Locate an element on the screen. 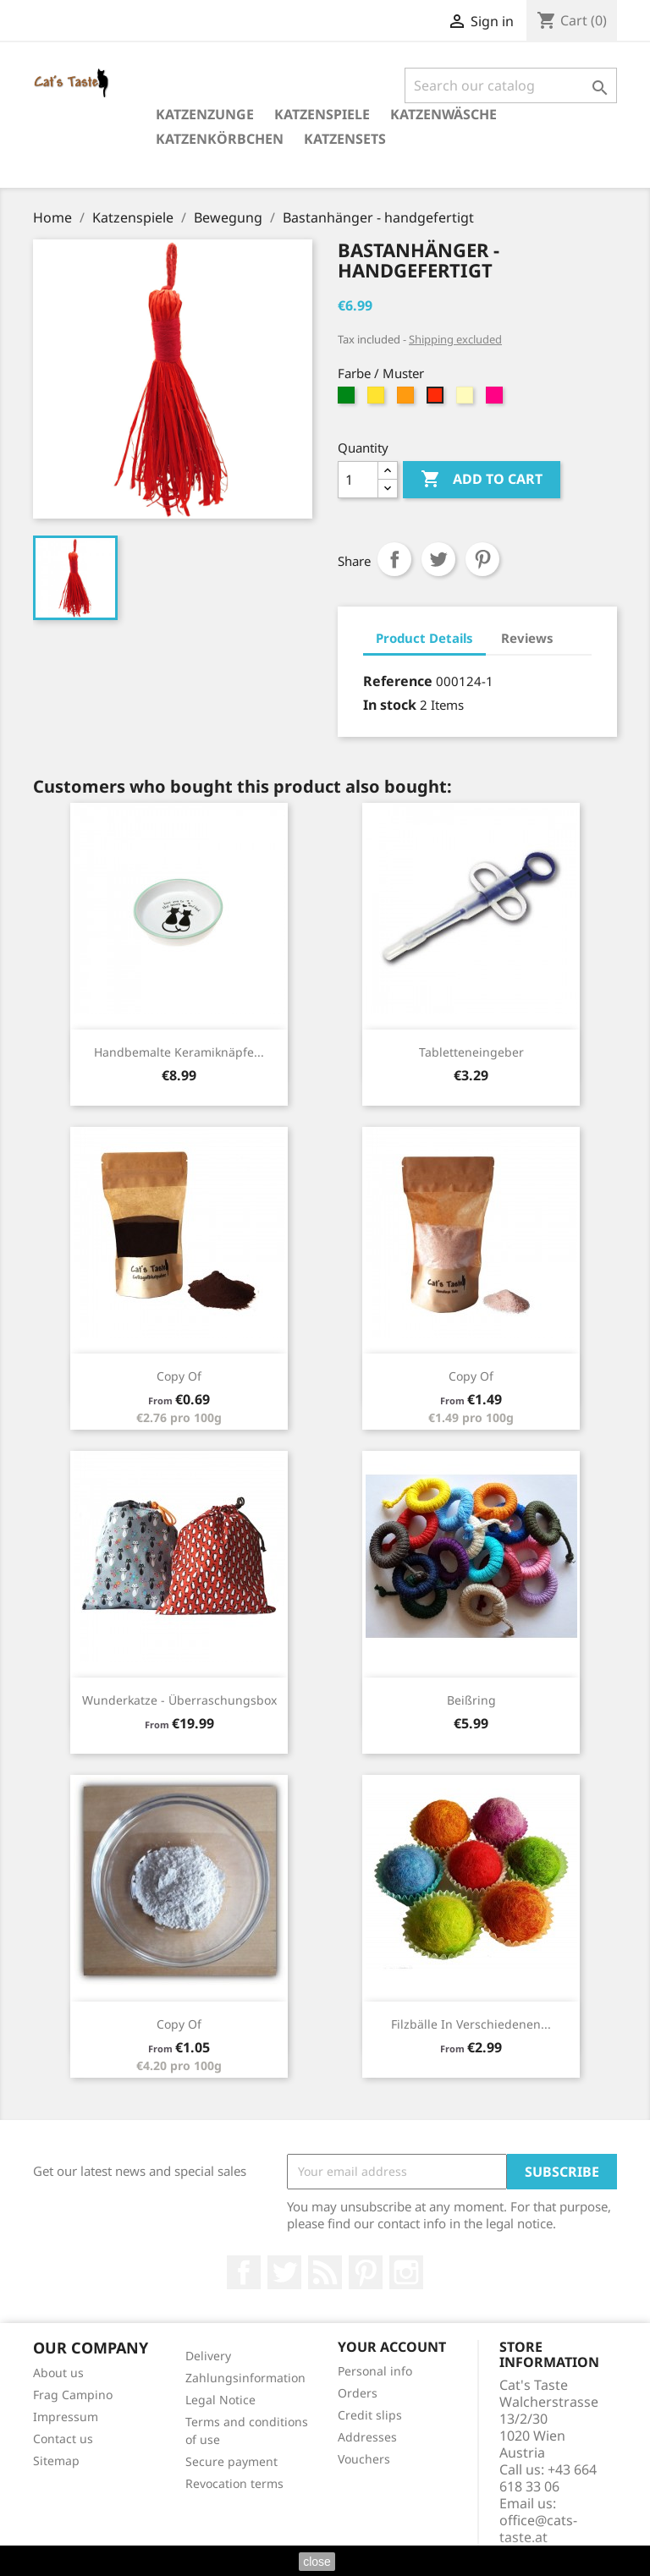  In stock is located at coordinates (389, 704).